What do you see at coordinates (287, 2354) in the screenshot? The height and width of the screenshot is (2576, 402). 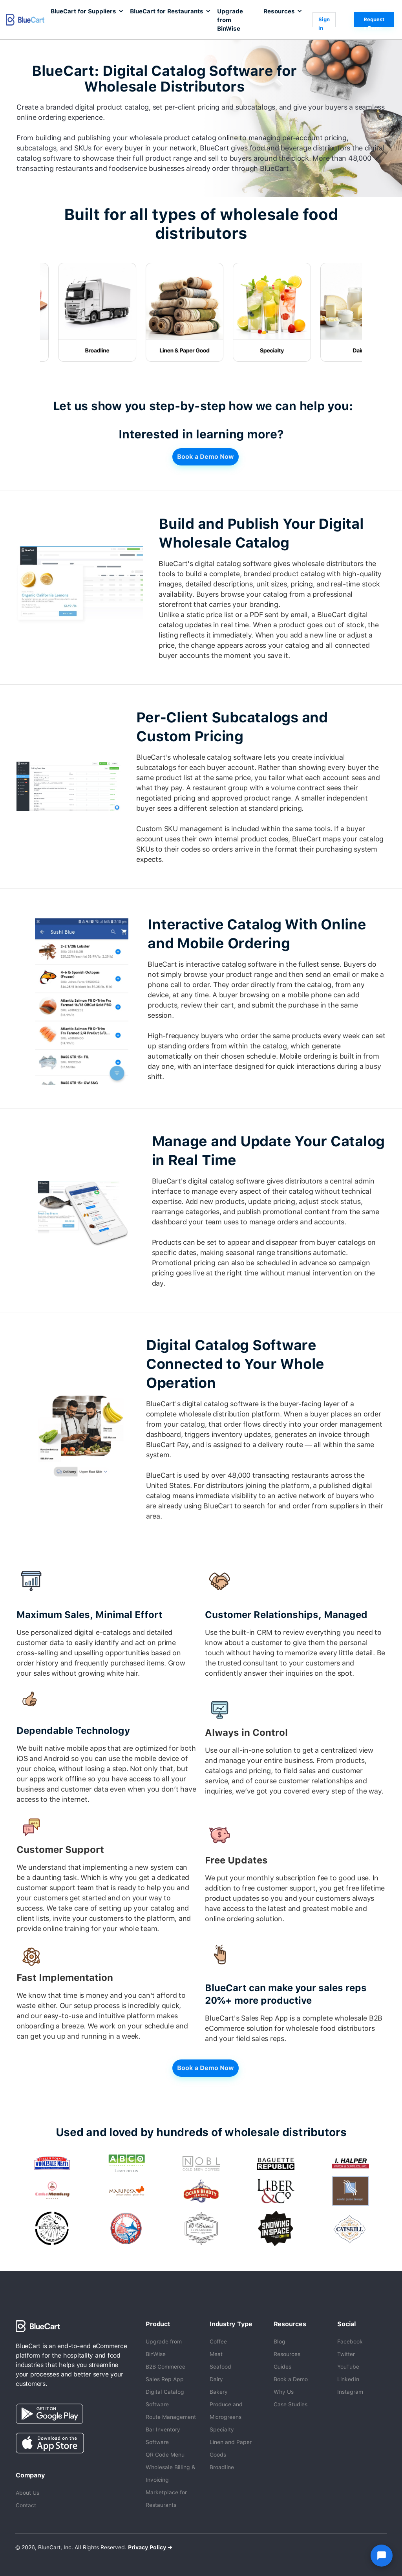 I see `Resources` at bounding box center [287, 2354].